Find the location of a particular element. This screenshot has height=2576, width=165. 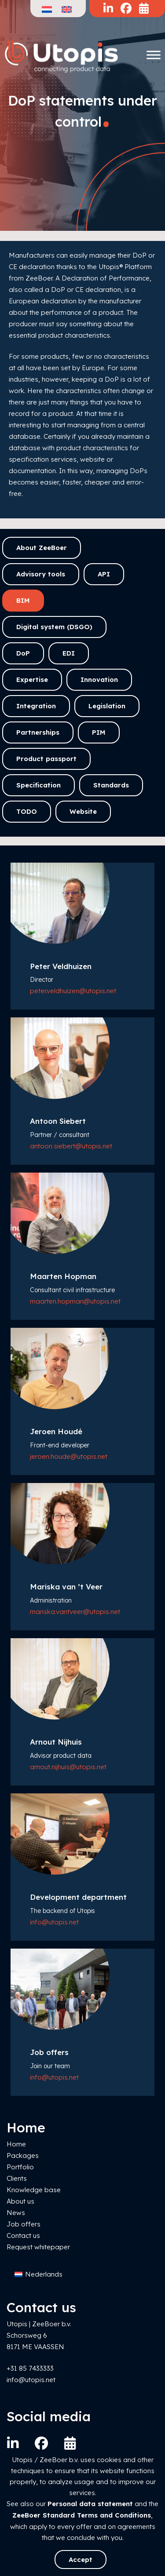

peter.veldhuizen@utopis.net is located at coordinates (73, 991).